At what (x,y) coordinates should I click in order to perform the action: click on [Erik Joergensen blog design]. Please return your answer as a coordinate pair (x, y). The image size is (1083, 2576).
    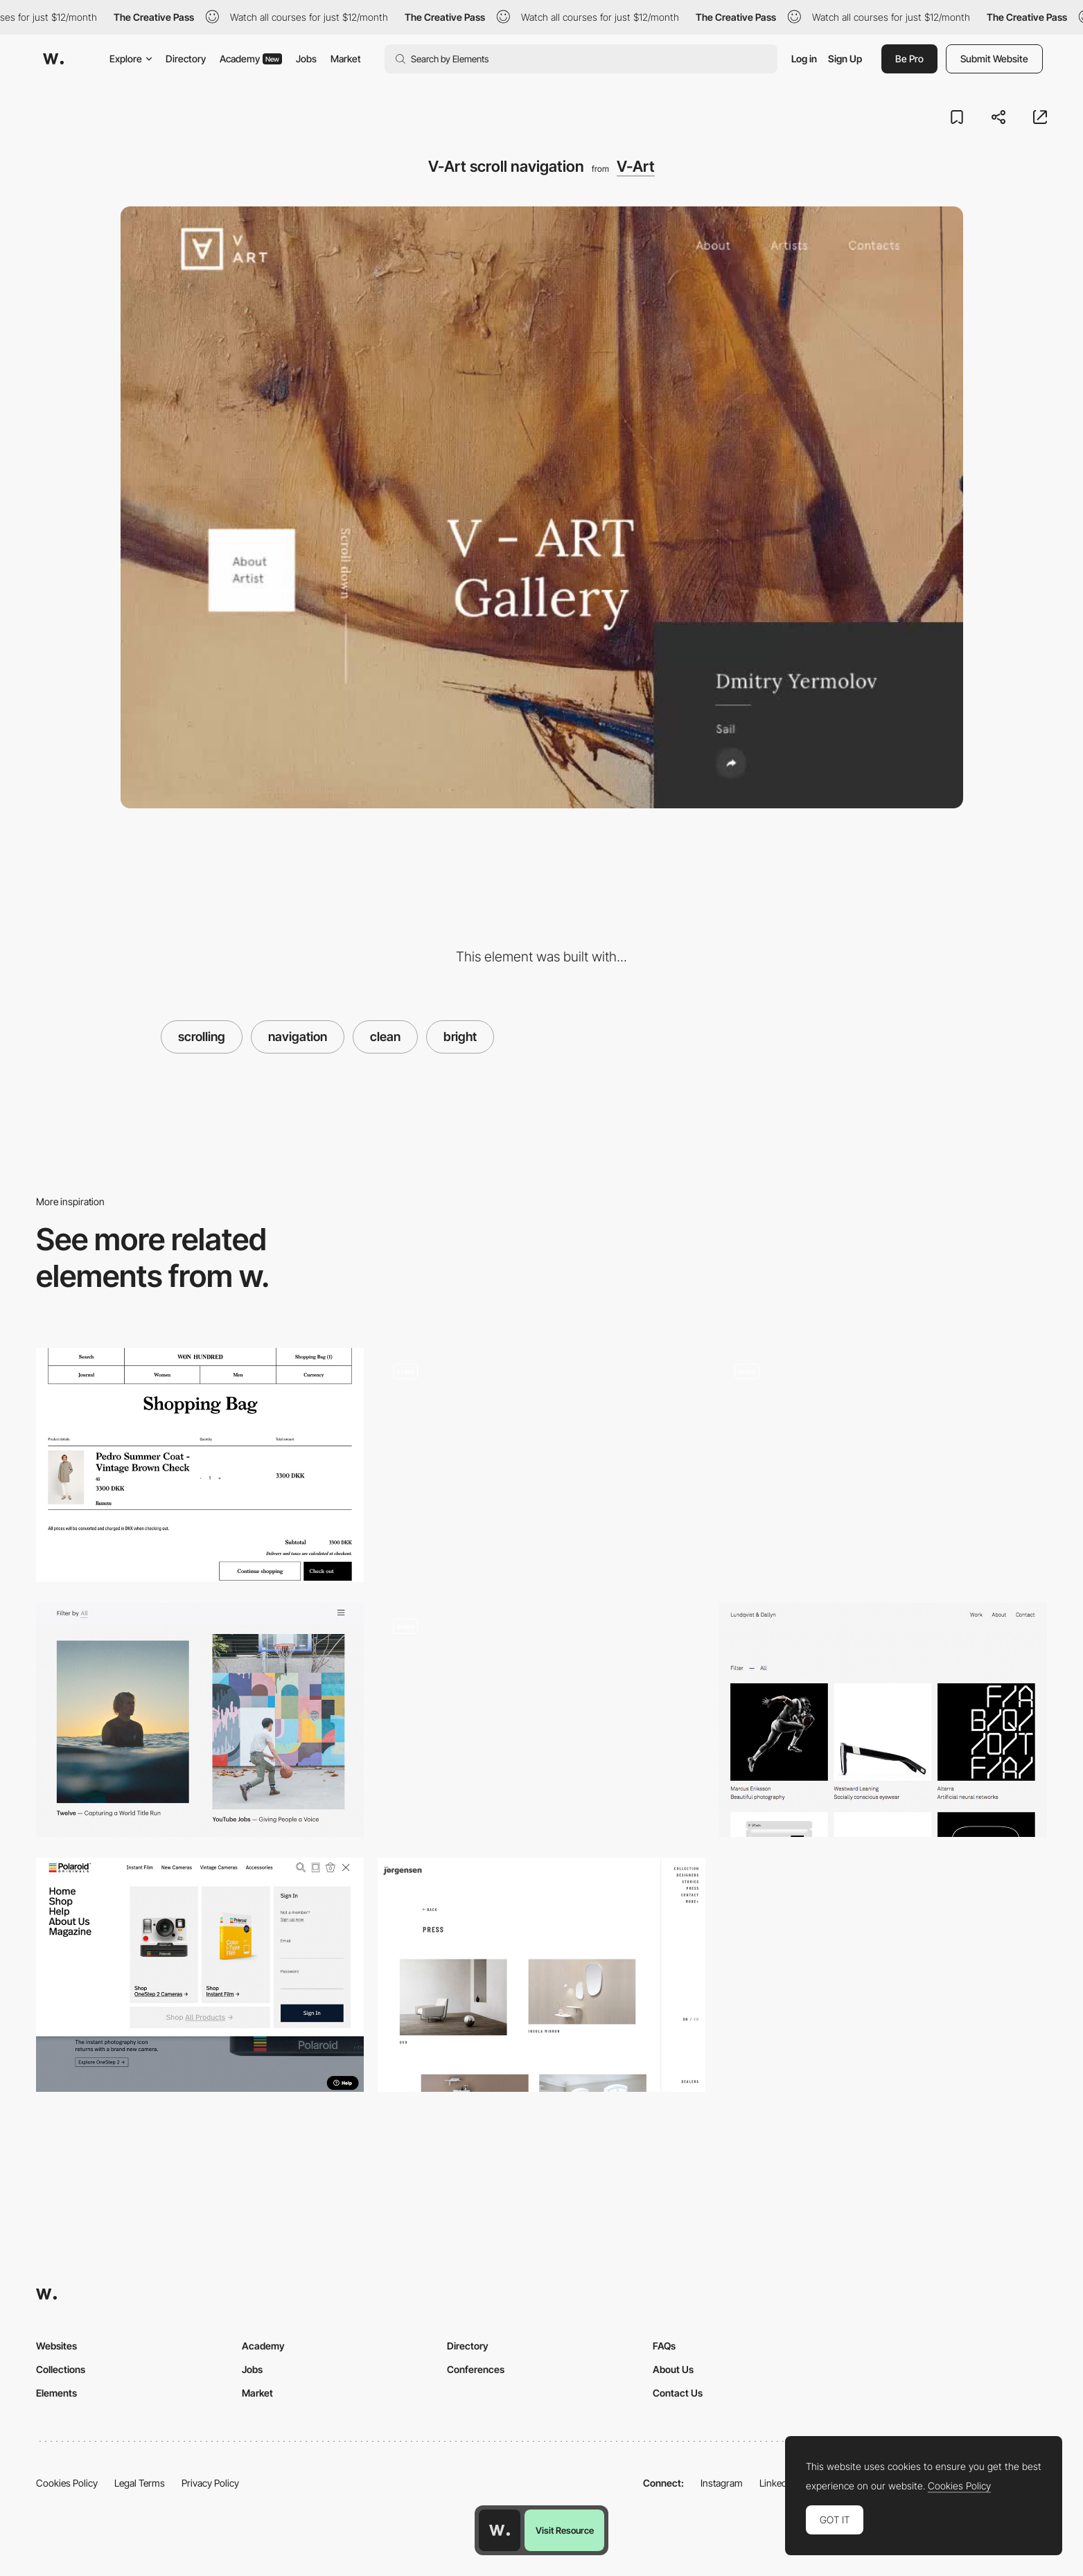
    Looking at the image, I should click on (541, 1975).